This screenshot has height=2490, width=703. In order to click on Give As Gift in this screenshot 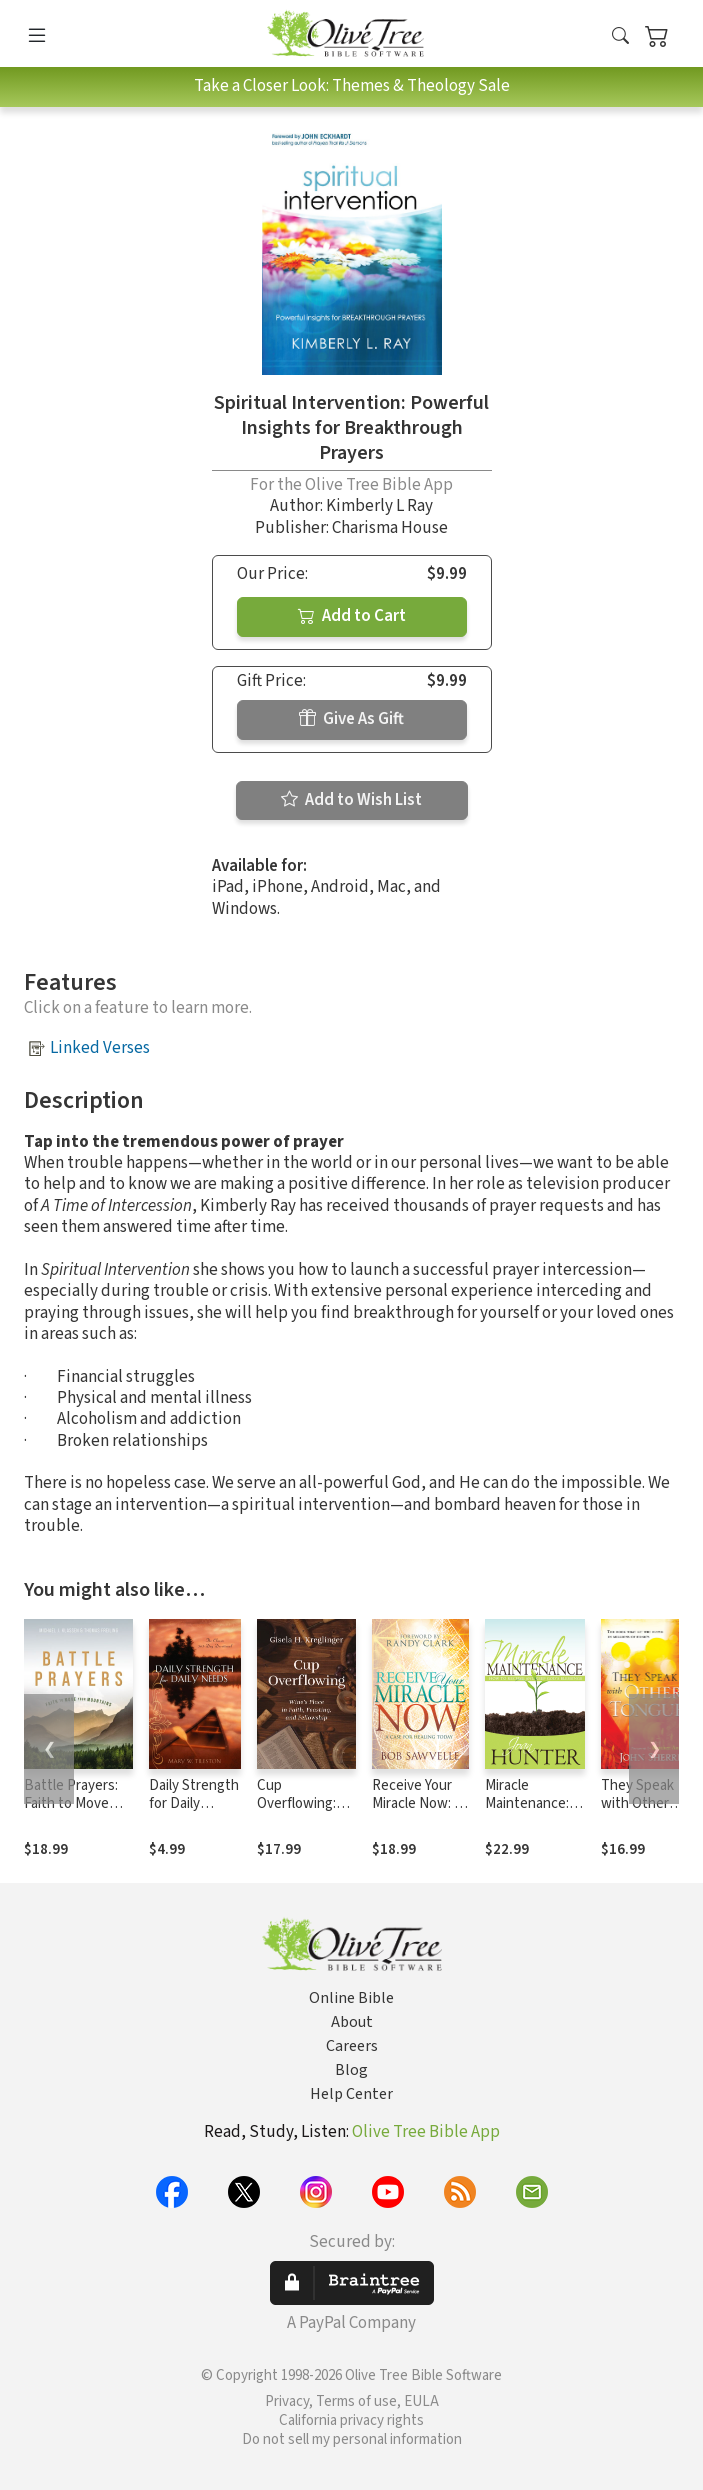, I will do `click(351, 719)`.